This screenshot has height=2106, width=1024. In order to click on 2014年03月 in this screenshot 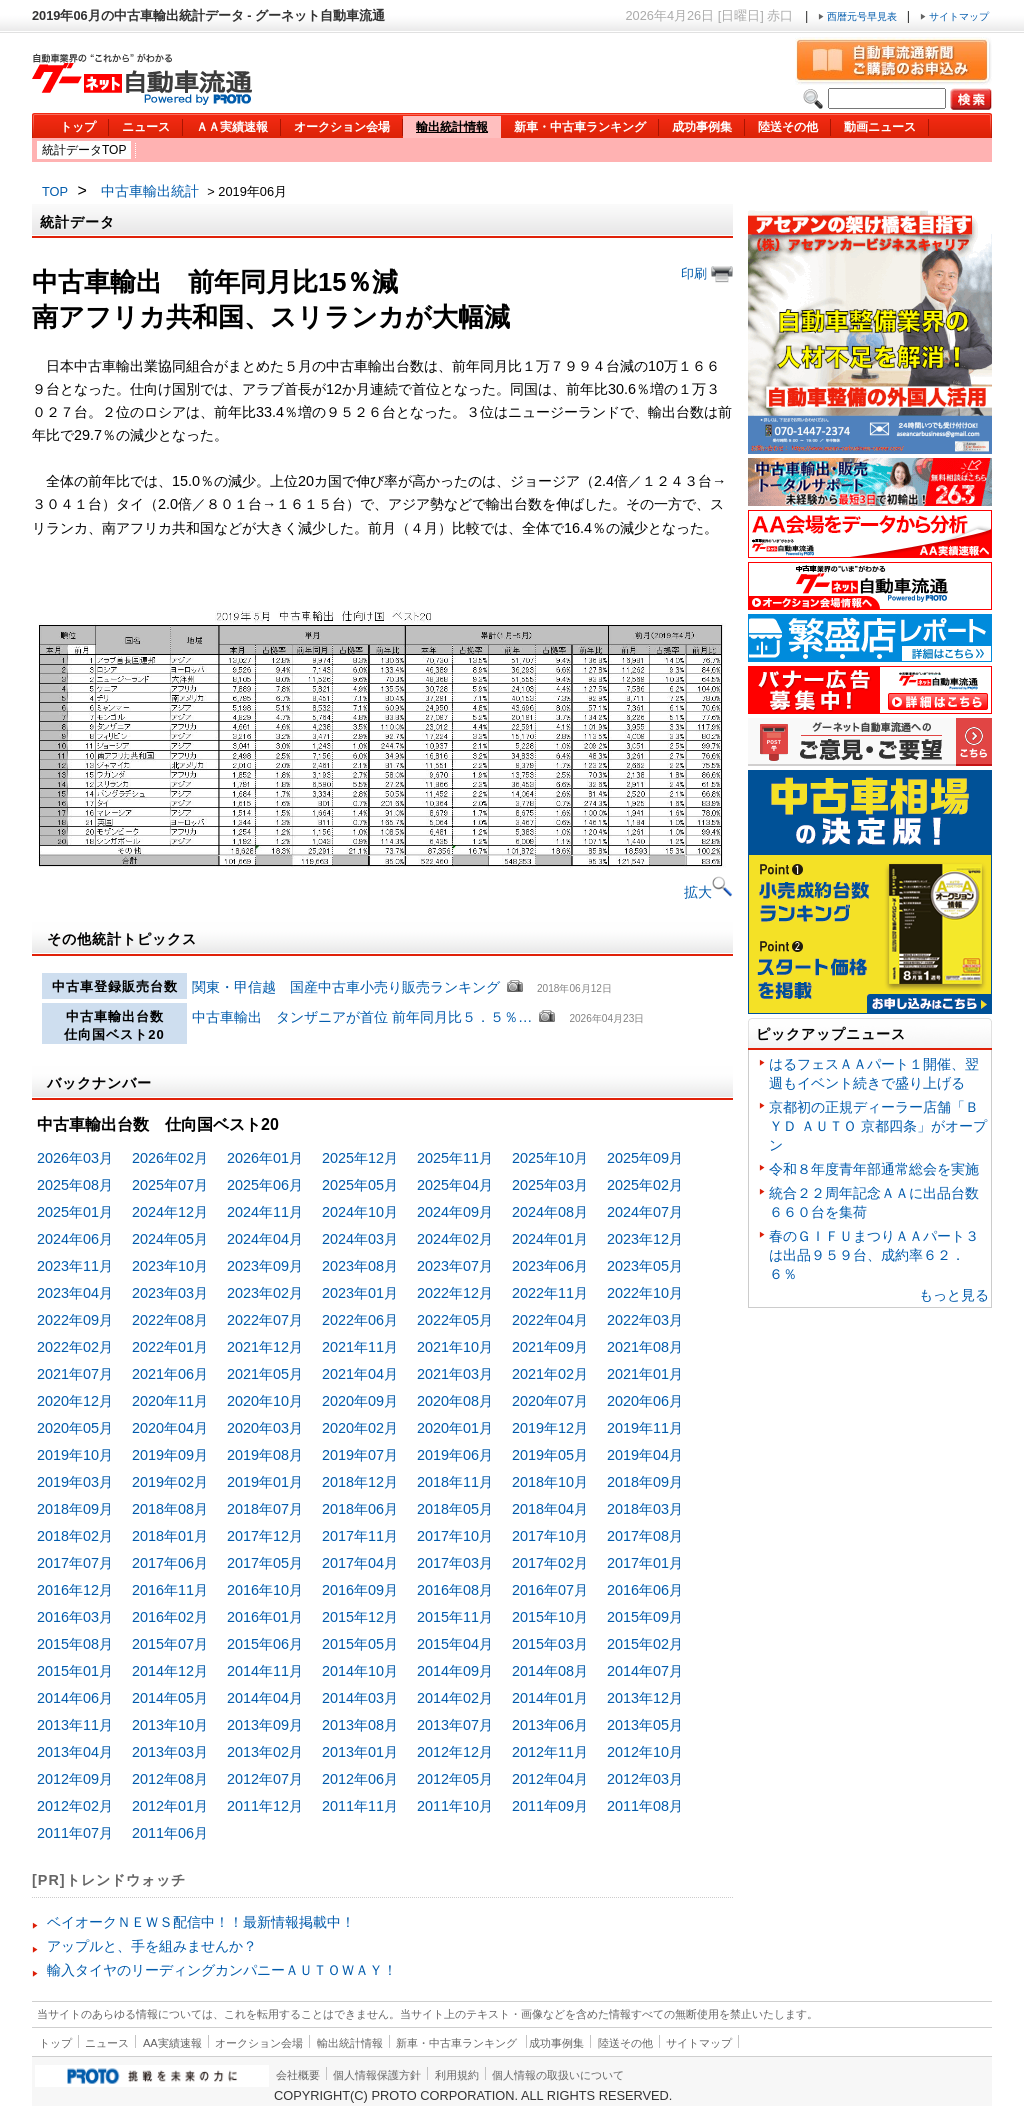, I will do `click(360, 1698)`.